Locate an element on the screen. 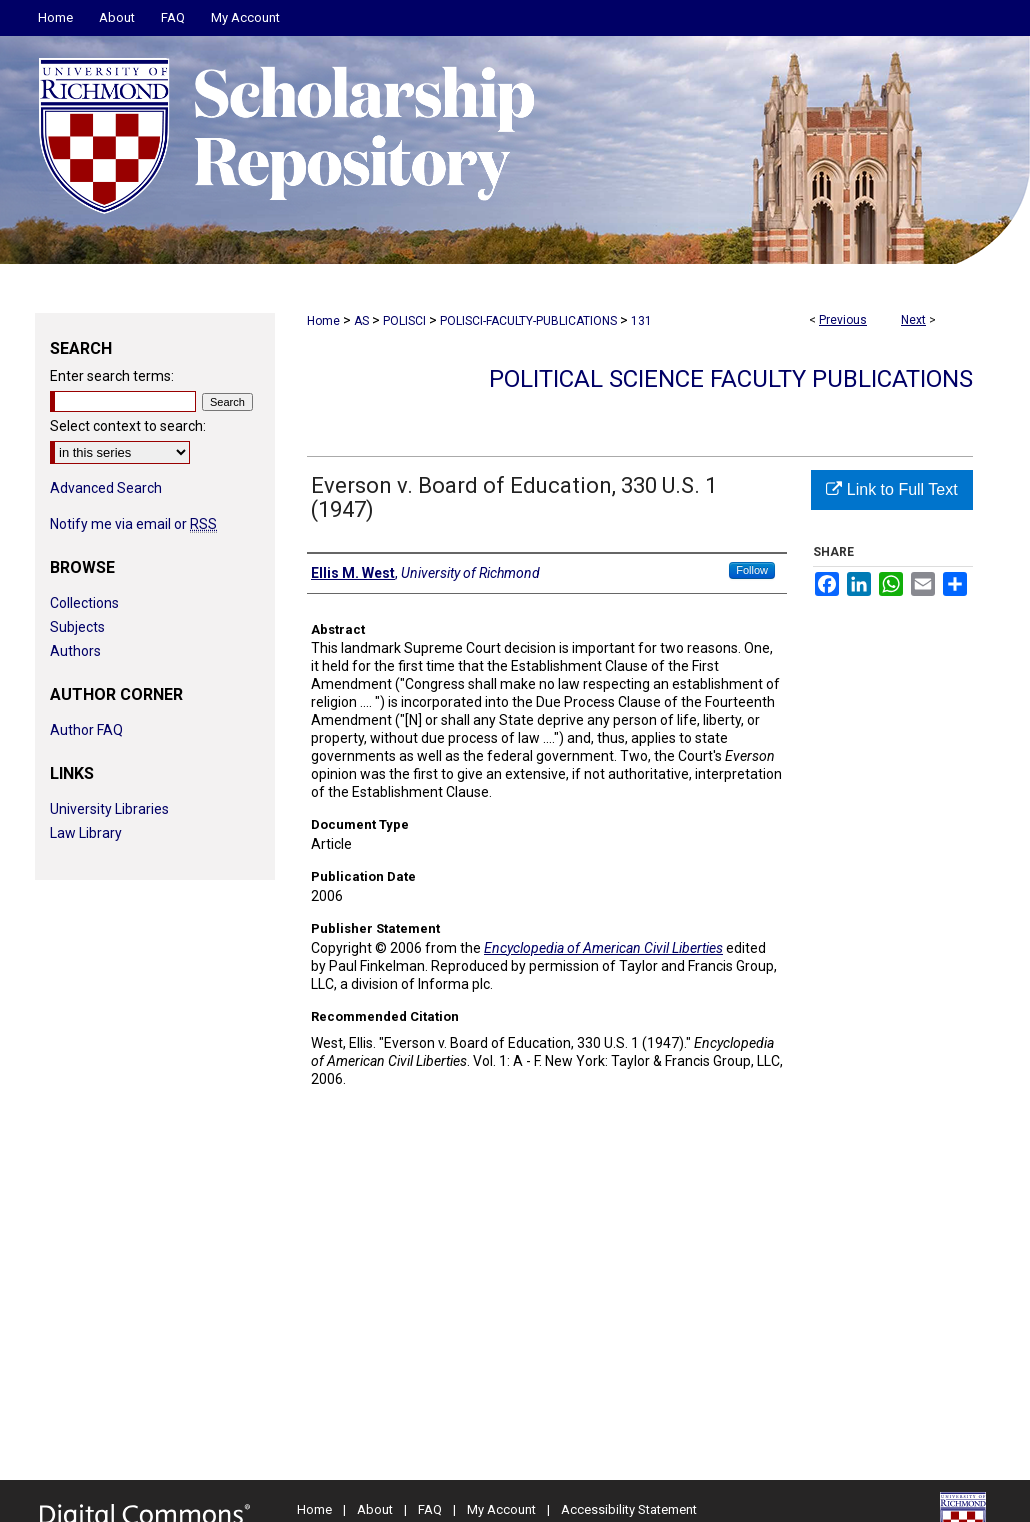 The width and height of the screenshot is (1030, 1522). Advanced Search is located at coordinates (106, 488).